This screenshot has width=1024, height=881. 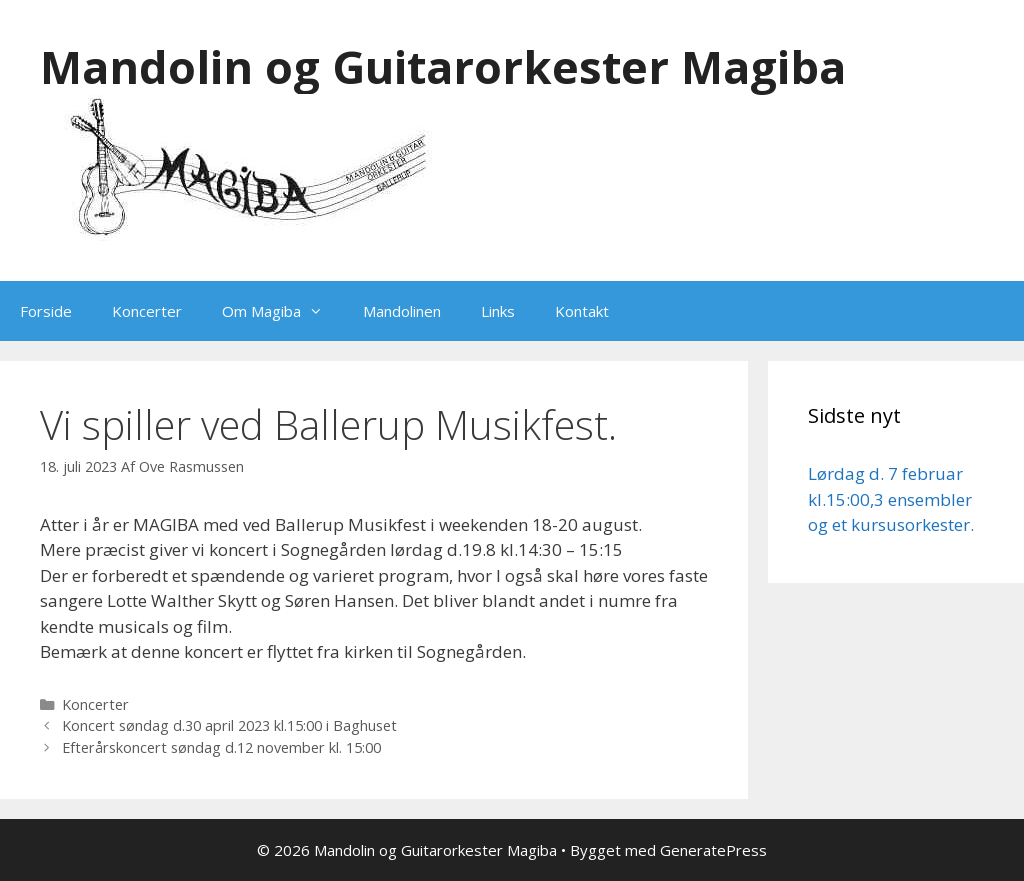 What do you see at coordinates (282, 311) in the screenshot?
I see `Om Magiba` at bounding box center [282, 311].